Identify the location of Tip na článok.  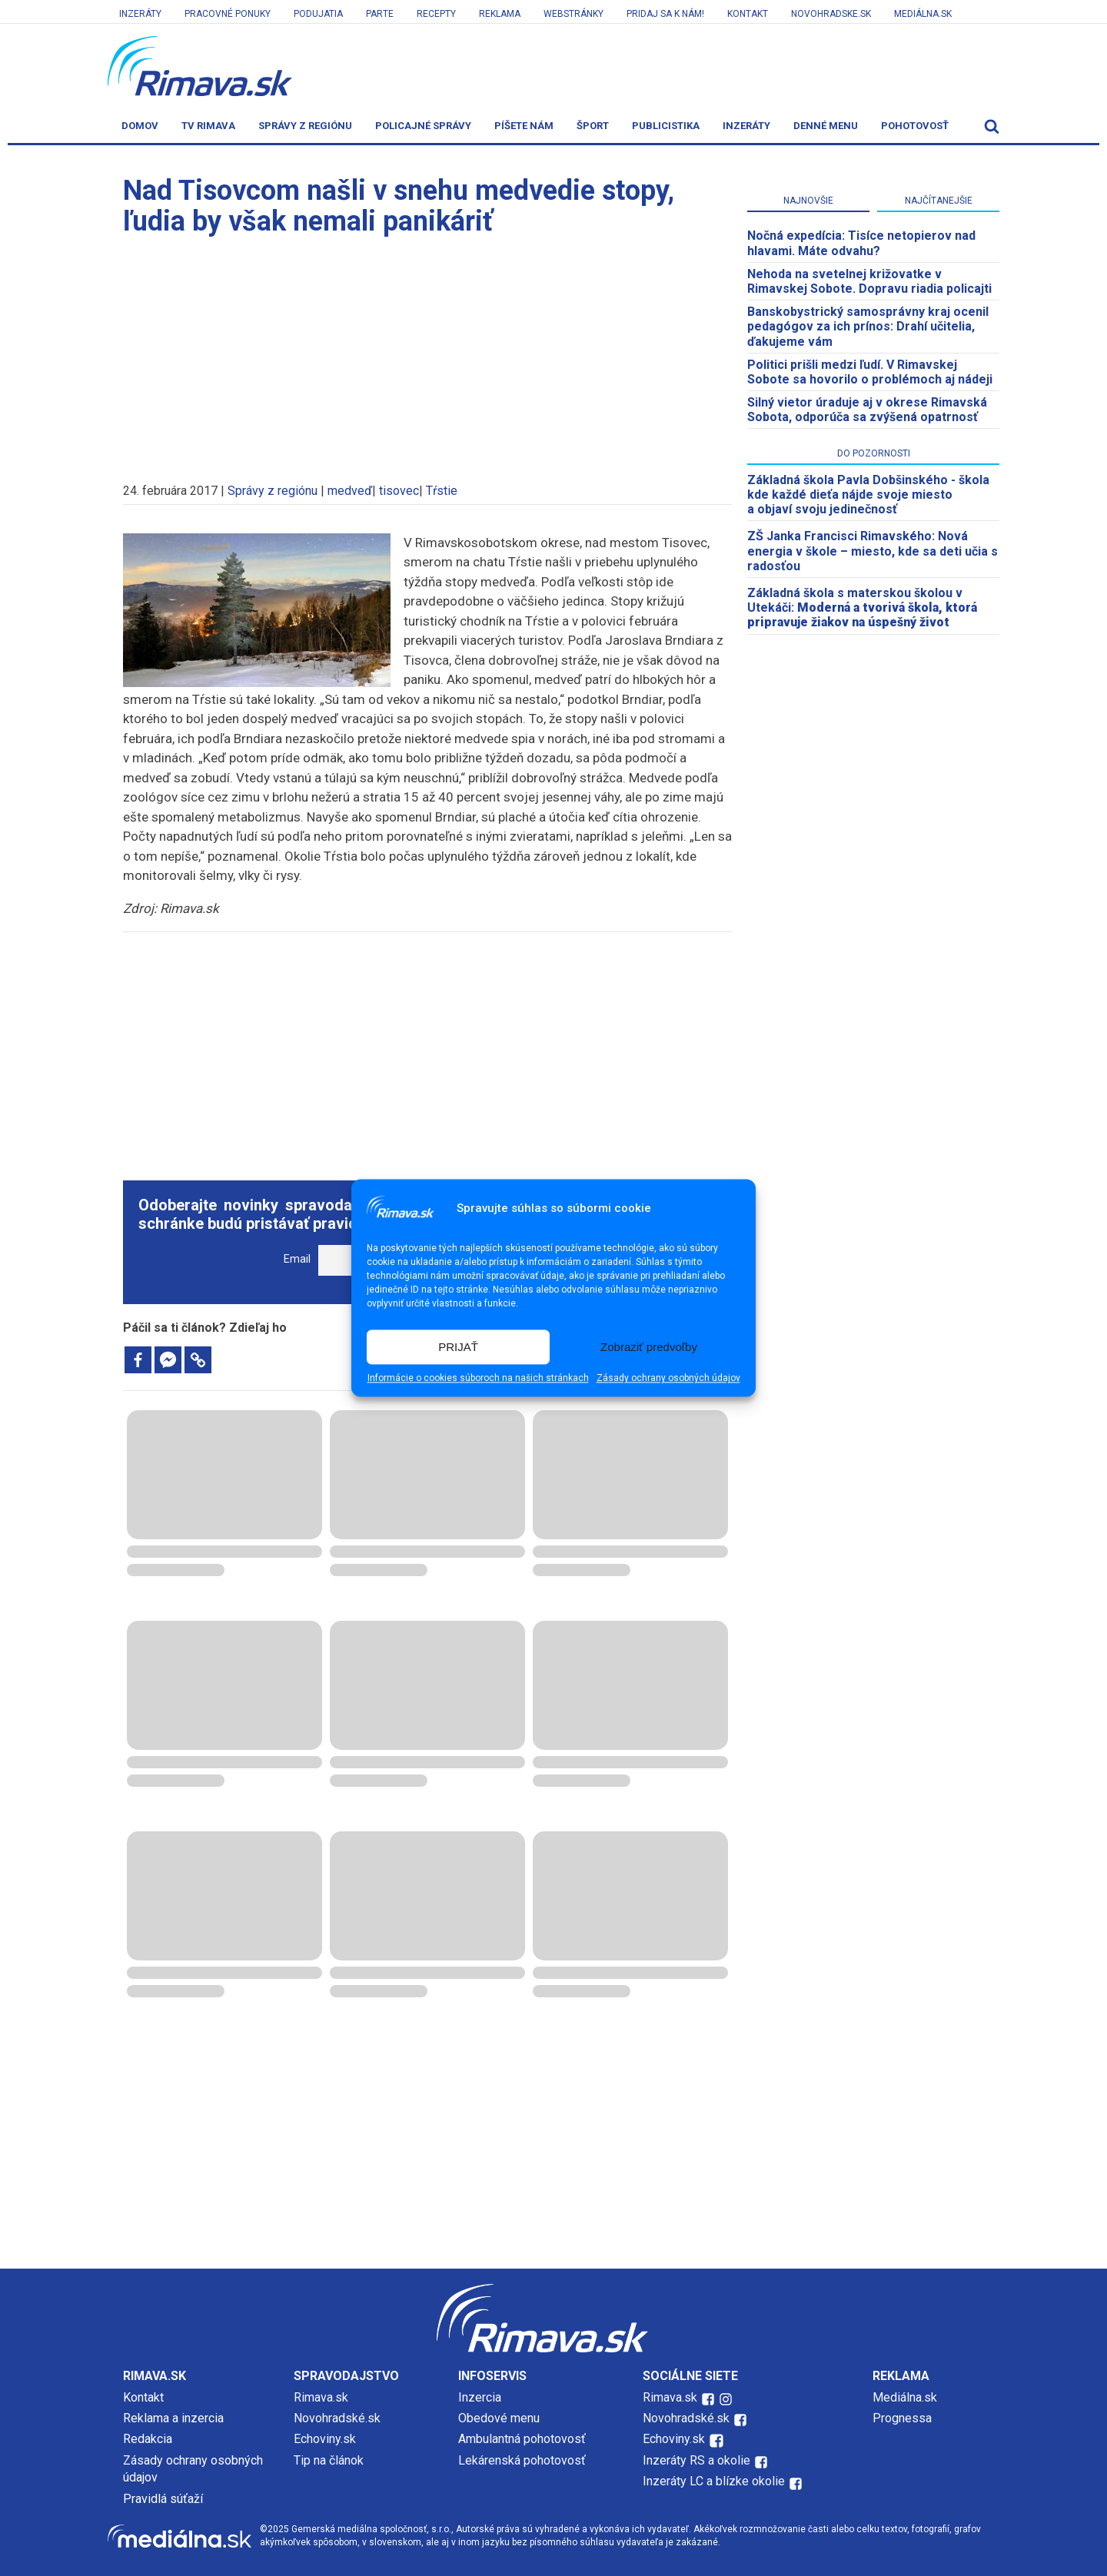
(329, 2460).